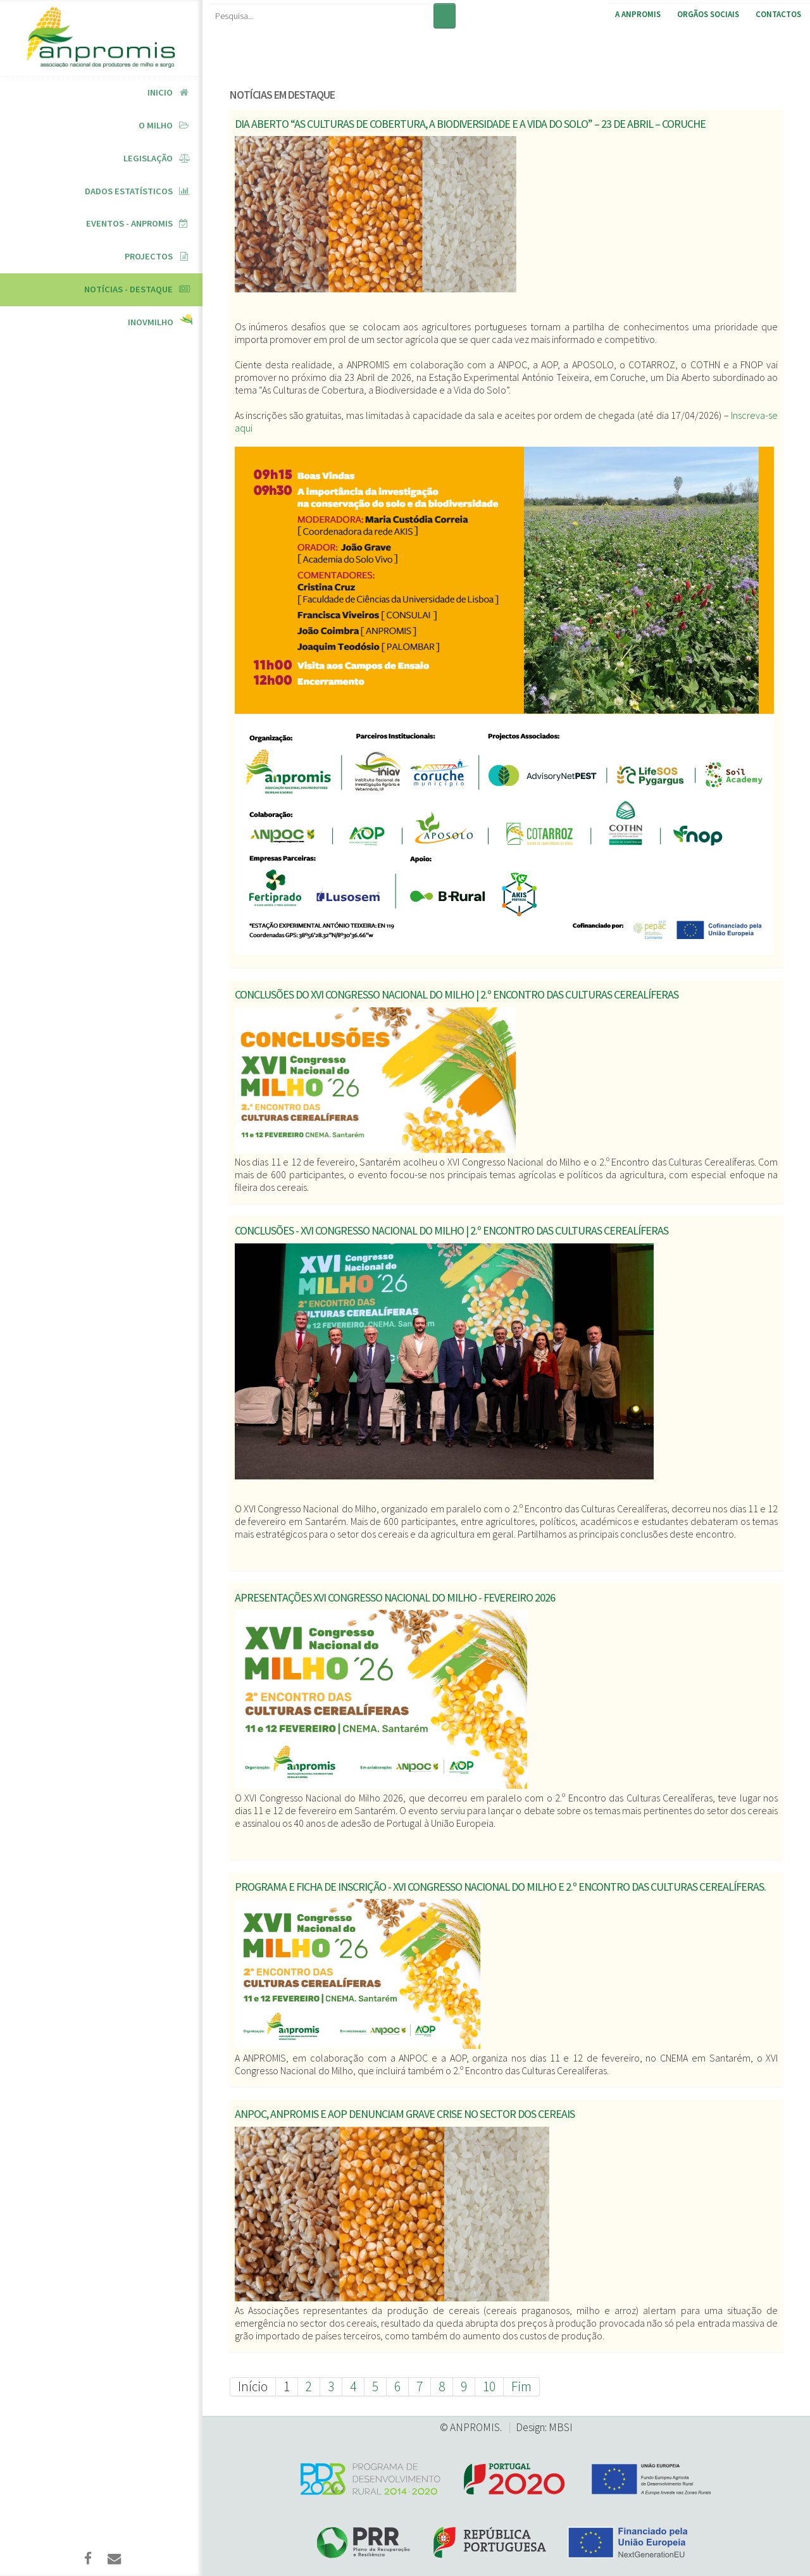  I want to click on Programa e Ficha de Inscrição - XVI Congresso Nacional do Milho e 2.º Encontro das Culturas Cerealíferas., so click(500, 1886).